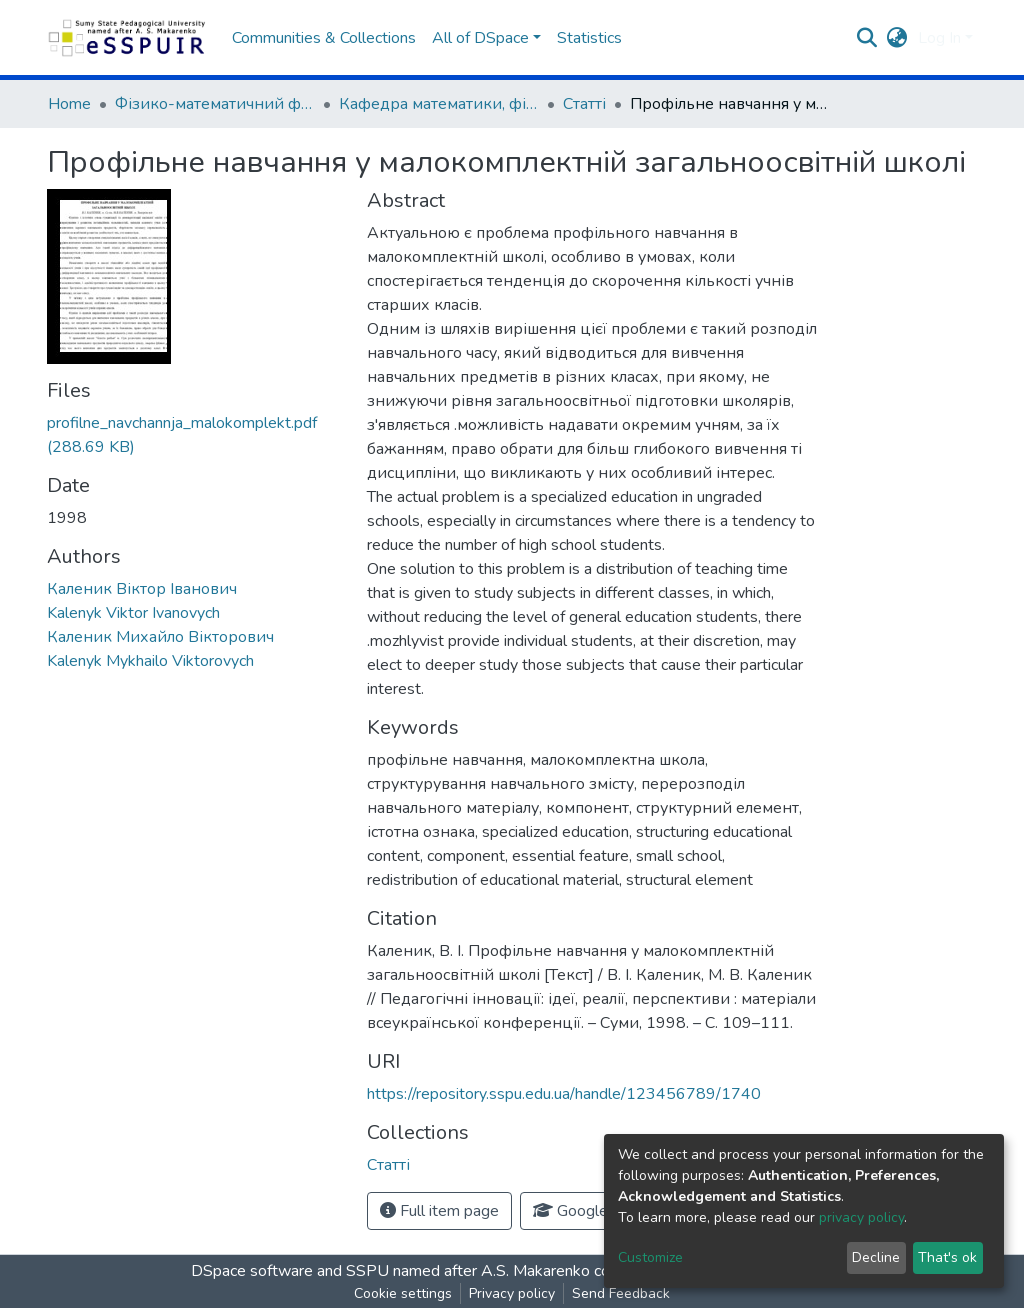 The height and width of the screenshot is (1308, 1024). What do you see at coordinates (69, 104) in the screenshot?
I see `Home` at bounding box center [69, 104].